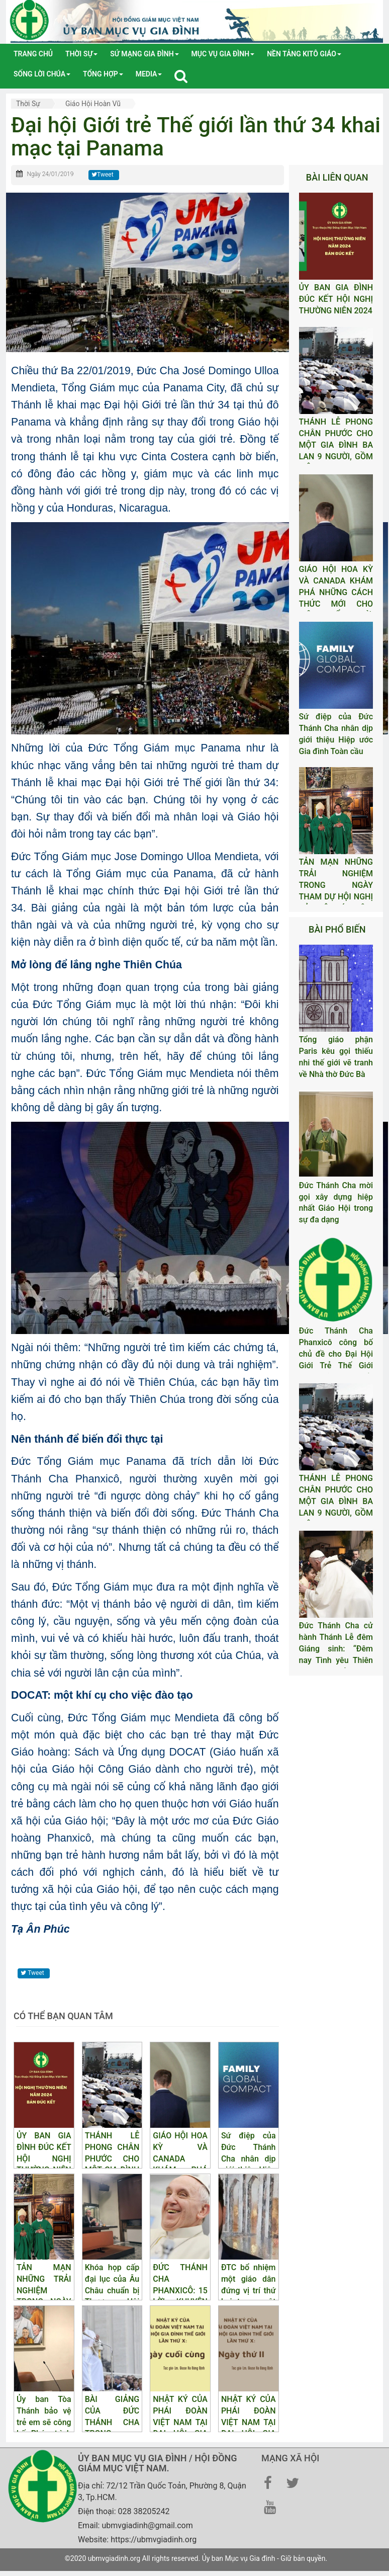 This screenshot has height=2576, width=389. What do you see at coordinates (42, 74) in the screenshot?
I see `Sống lời Chúa` at bounding box center [42, 74].